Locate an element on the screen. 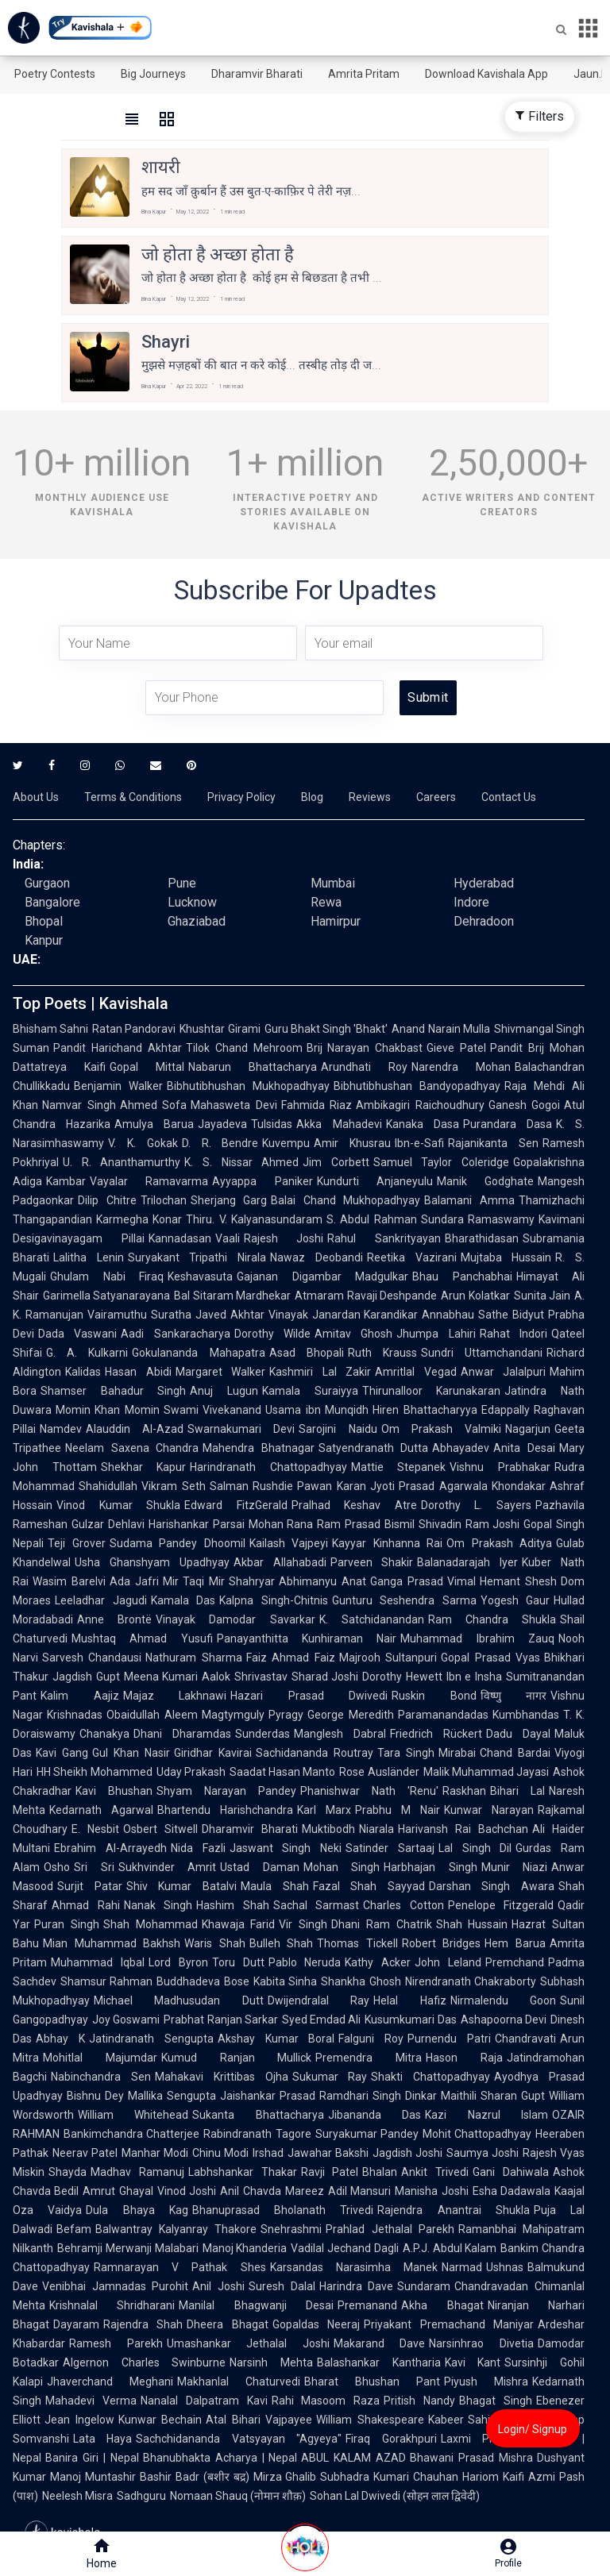 Image resolution: width=610 pixels, height=2576 pixels. Buddhadeva Bose is located at coordinates (202, 1981).